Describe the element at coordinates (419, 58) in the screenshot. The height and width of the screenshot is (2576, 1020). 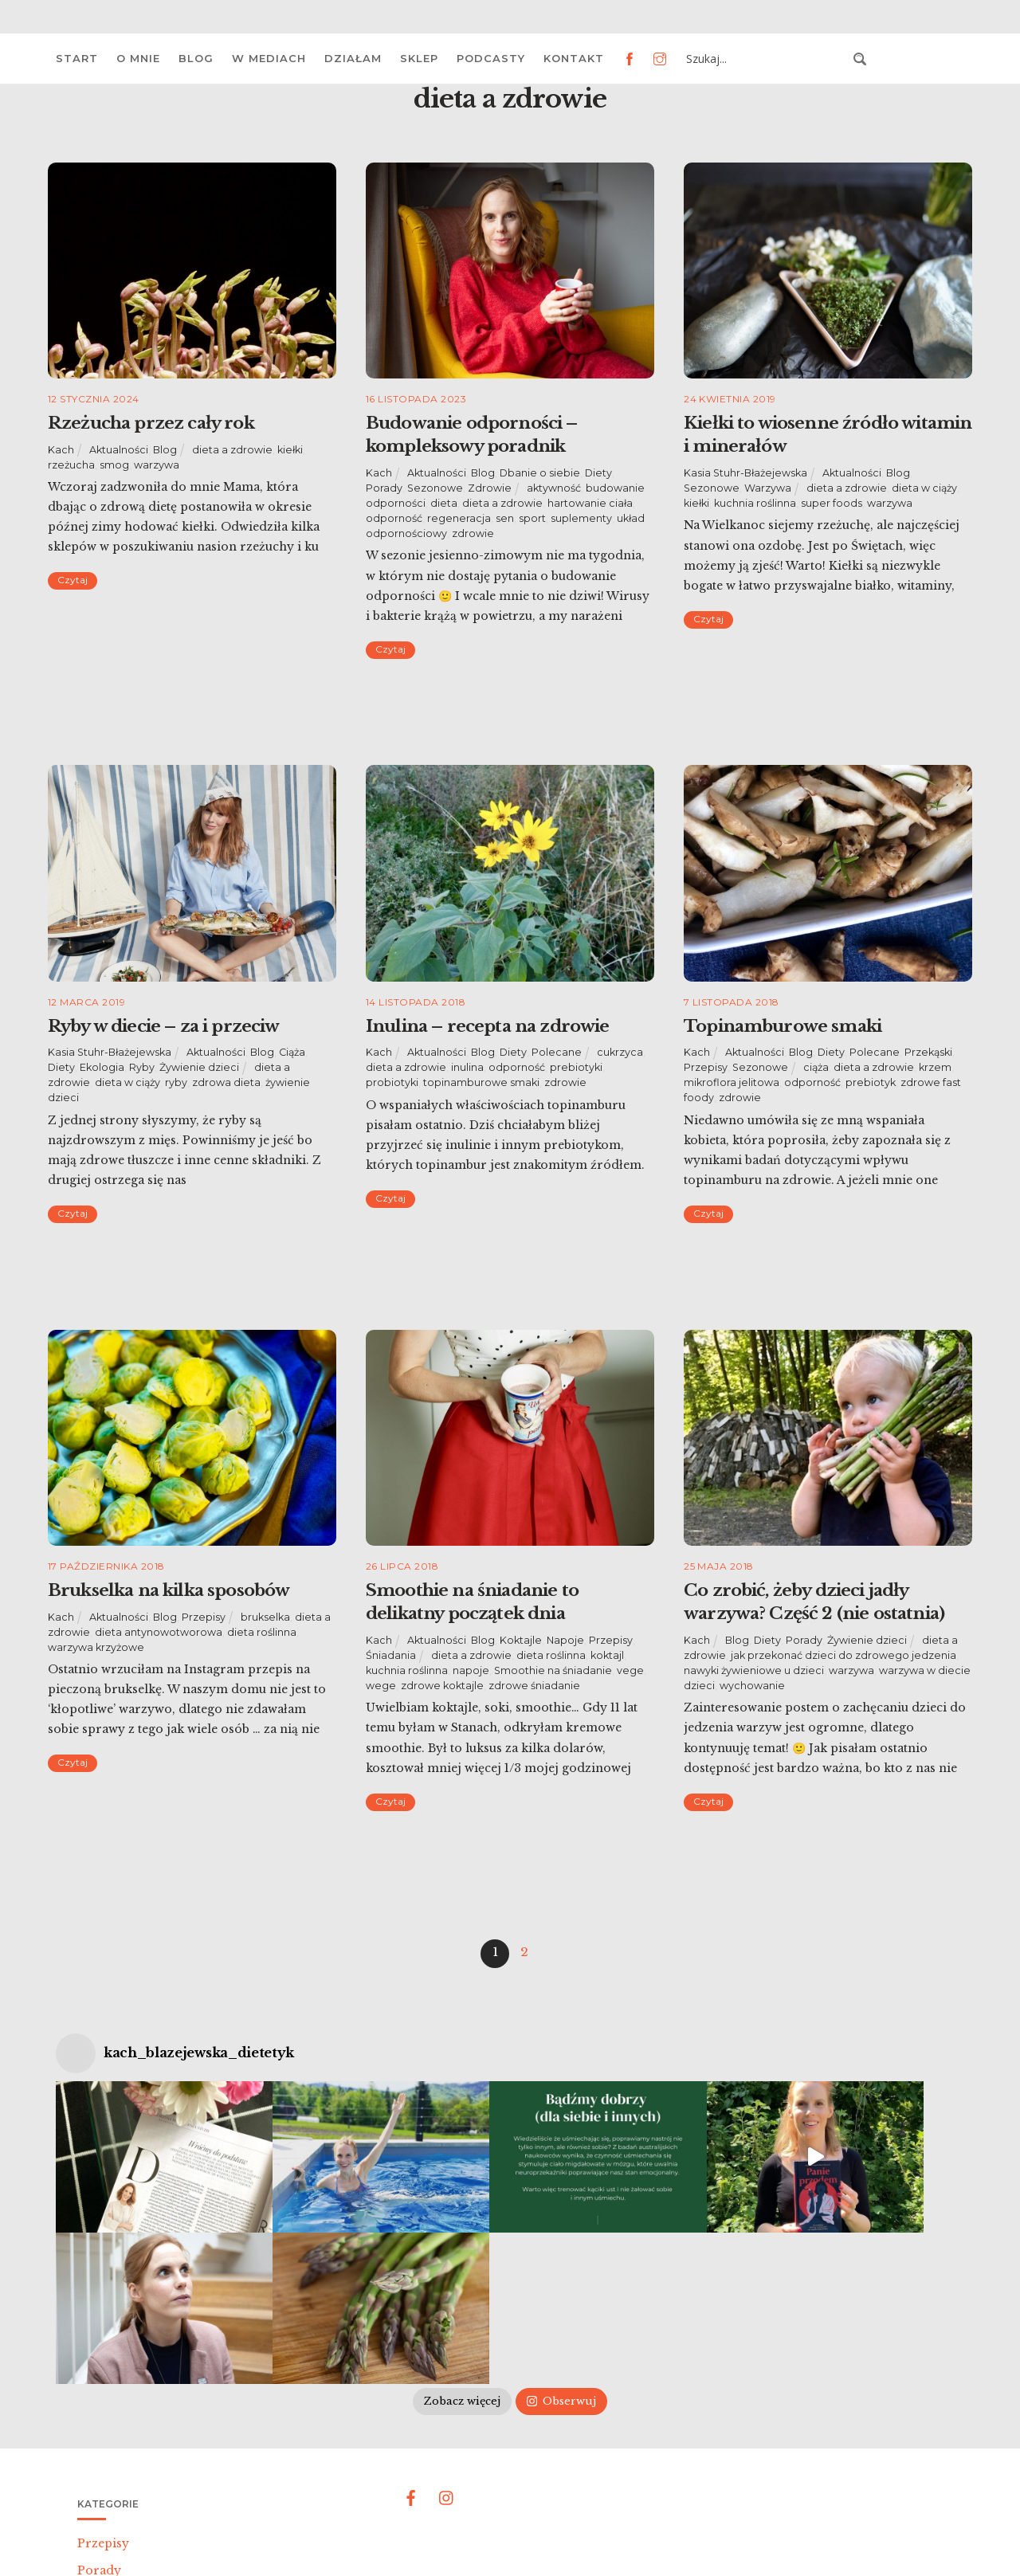
I see `Sklep` at that location.